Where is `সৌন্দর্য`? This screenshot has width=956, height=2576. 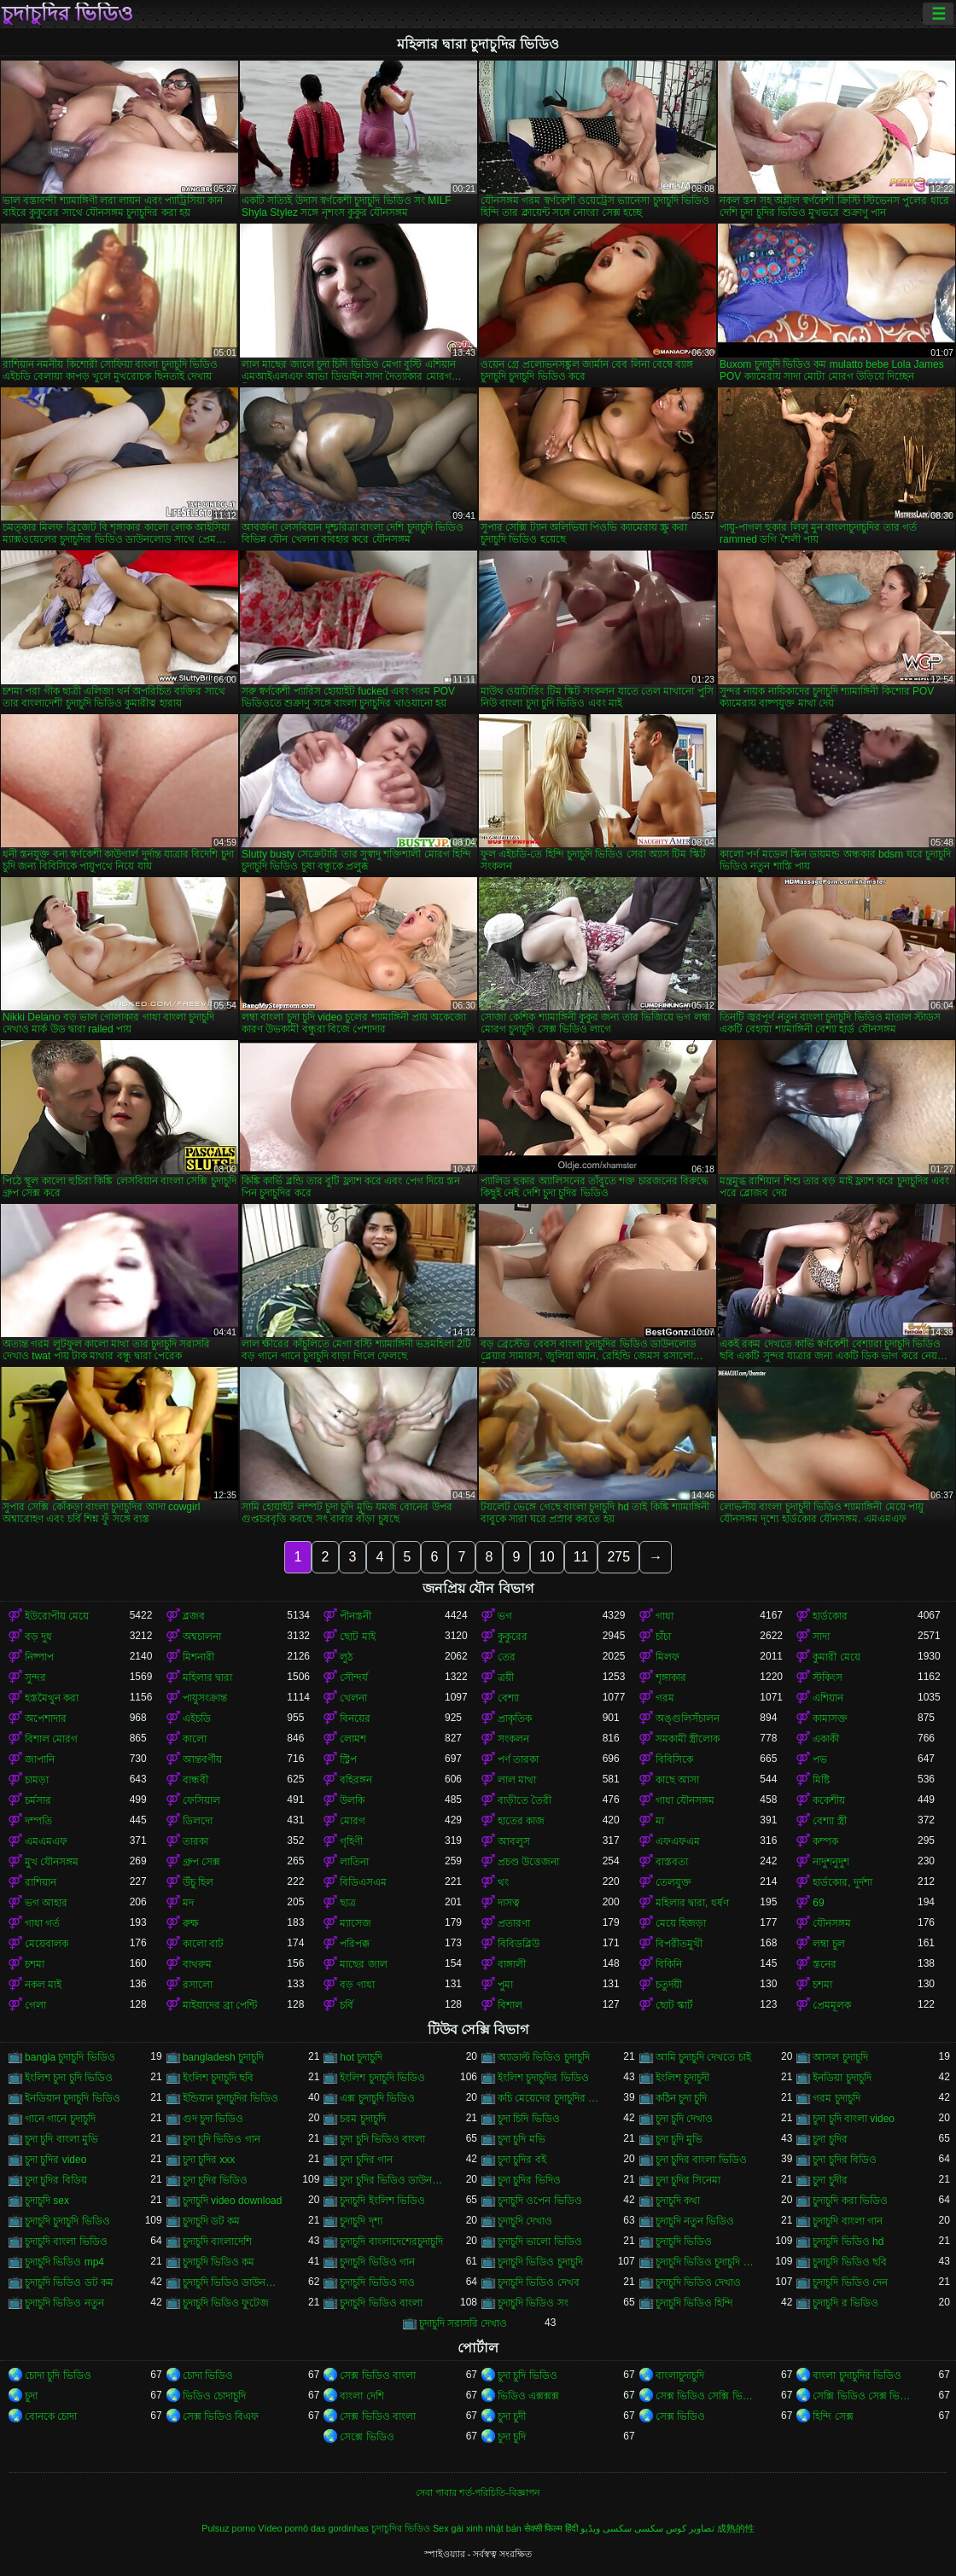
সৌন্দর্য is located at coordinates (354, 1677).